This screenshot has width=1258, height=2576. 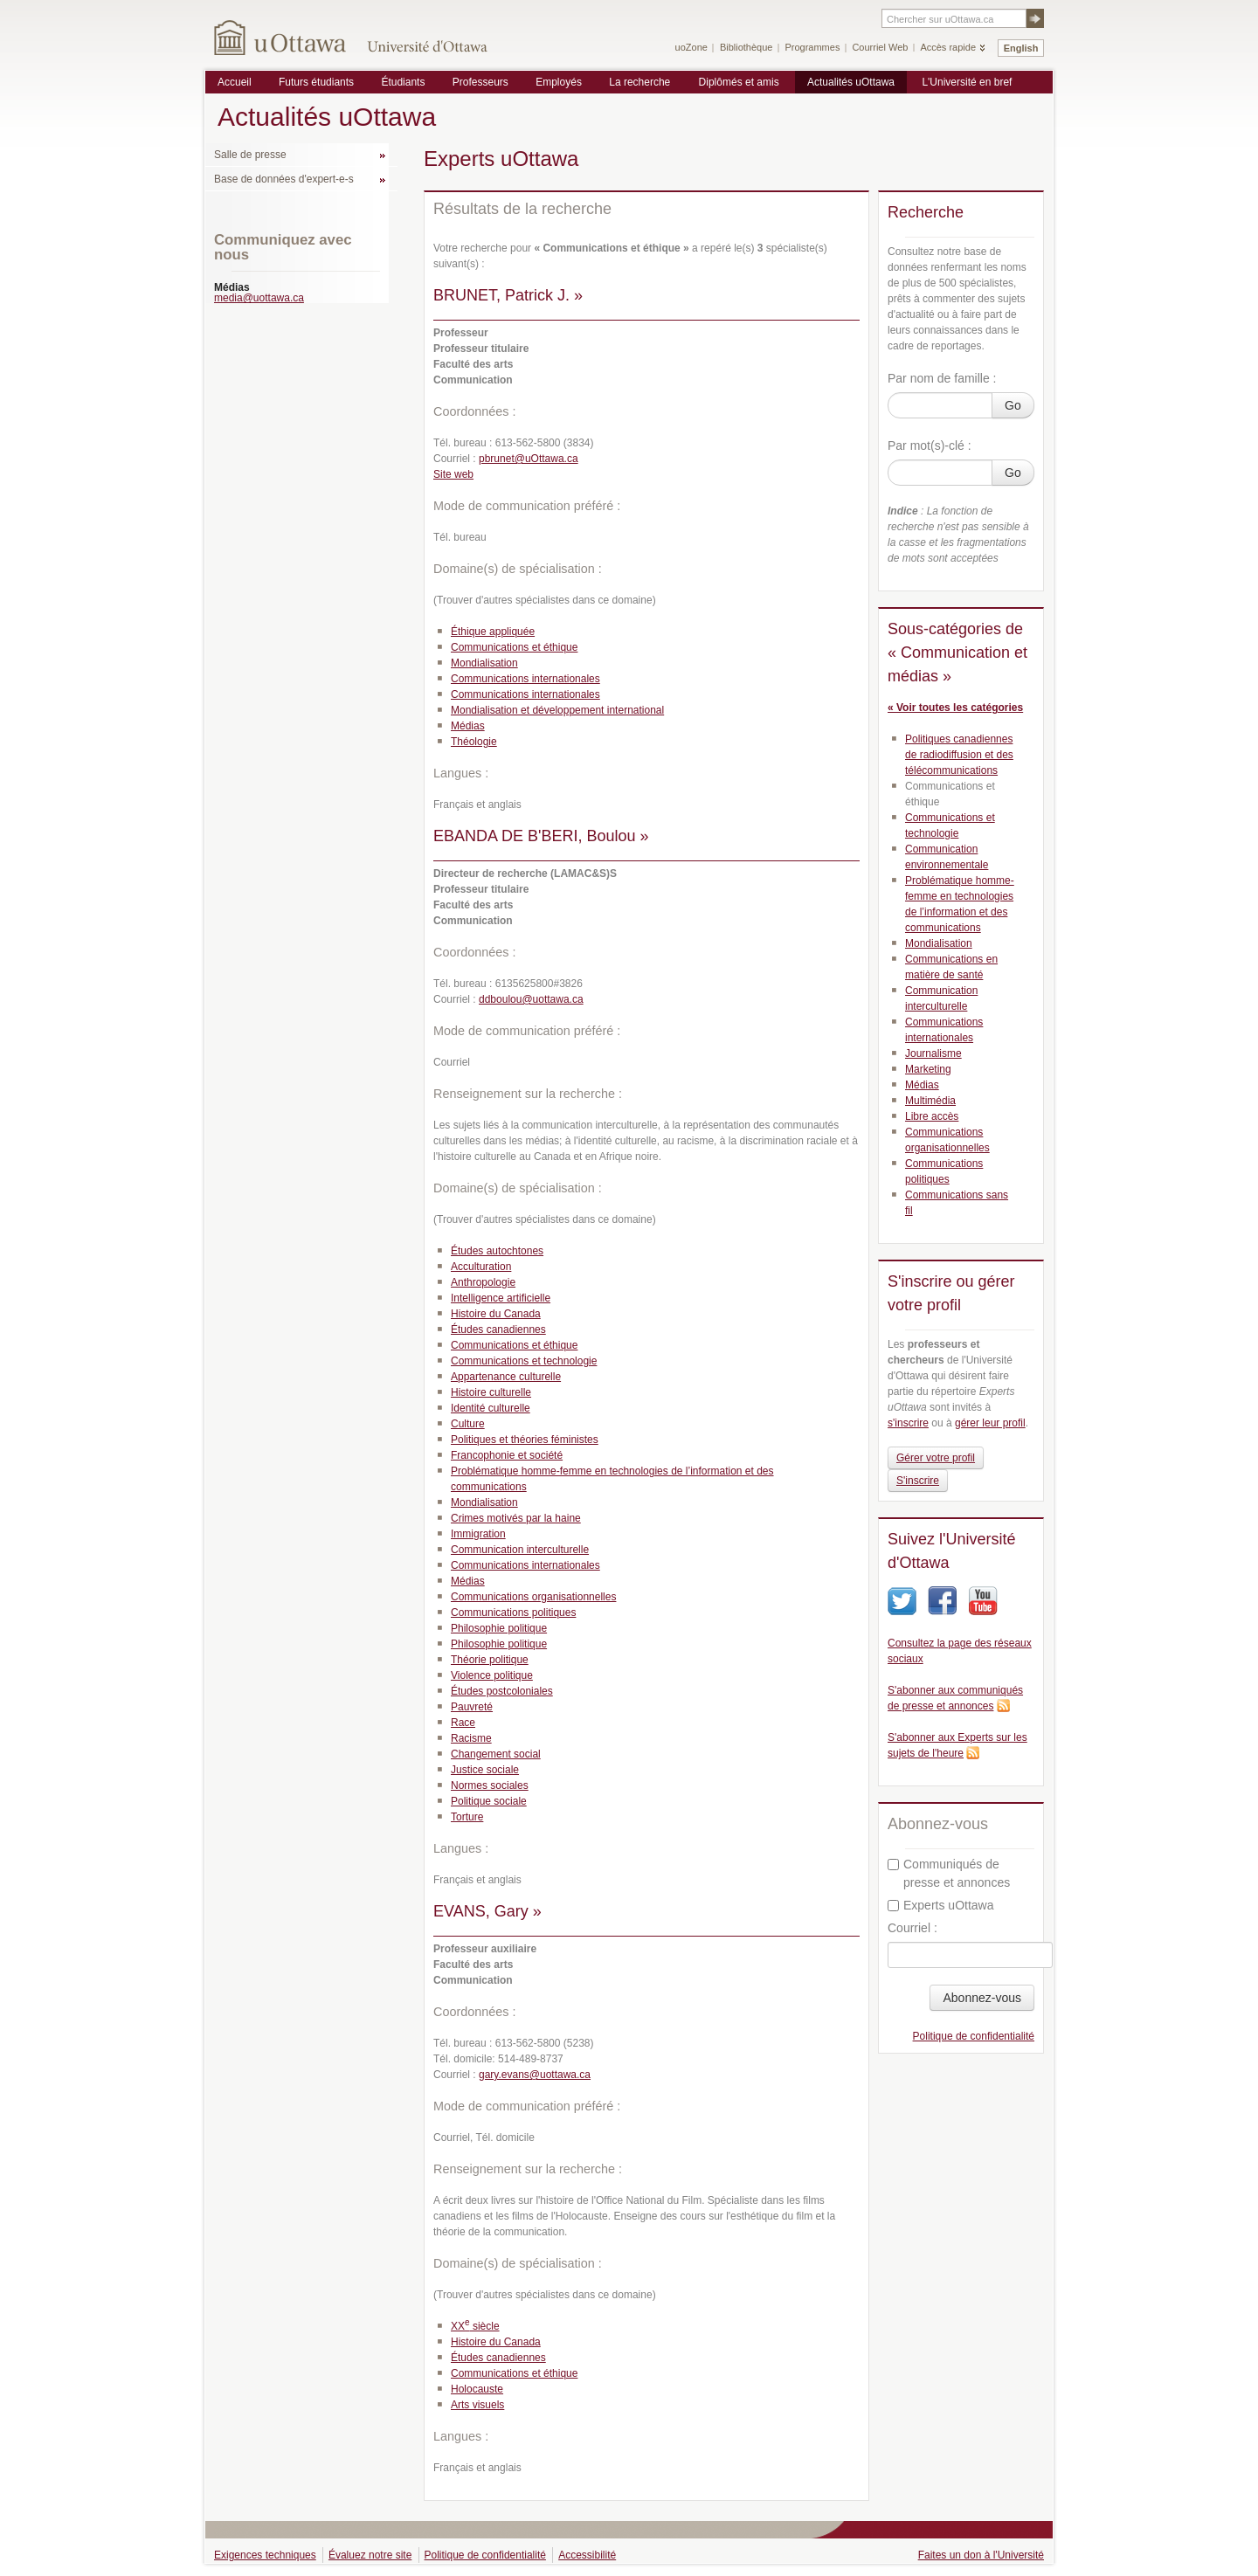 I want to click on Communication interculturelle, so click(x=520, y=1550).